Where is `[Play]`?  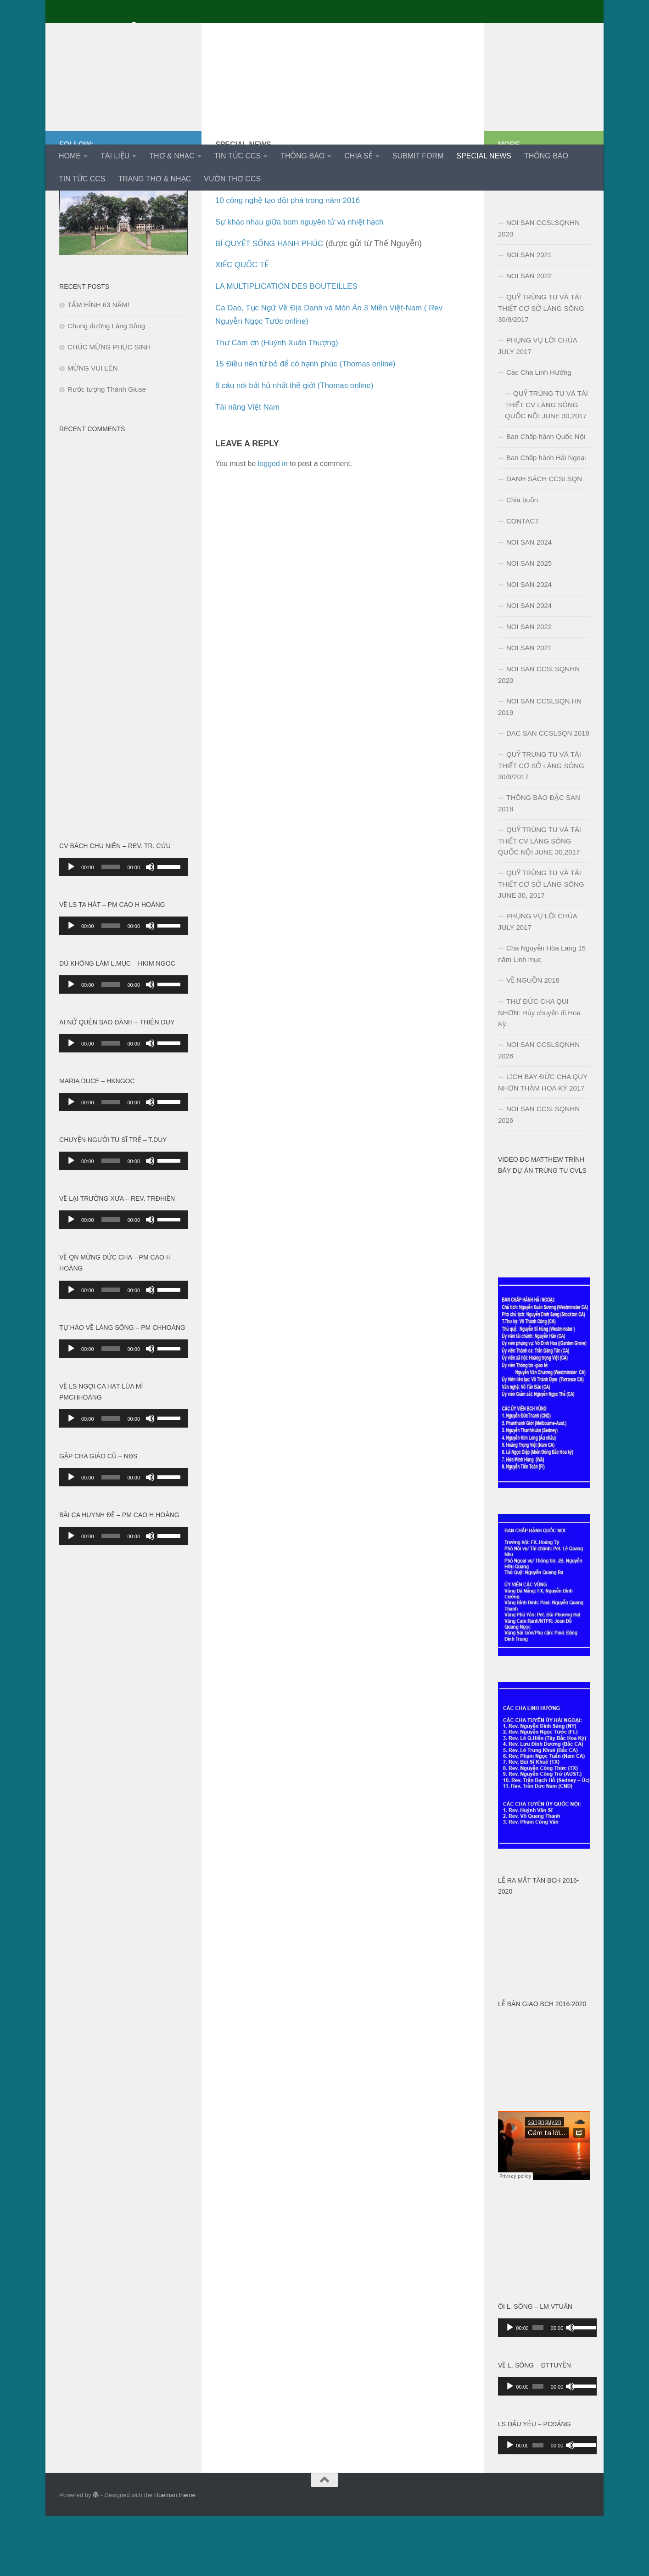 [Play] is located at coordinates (71, 926).